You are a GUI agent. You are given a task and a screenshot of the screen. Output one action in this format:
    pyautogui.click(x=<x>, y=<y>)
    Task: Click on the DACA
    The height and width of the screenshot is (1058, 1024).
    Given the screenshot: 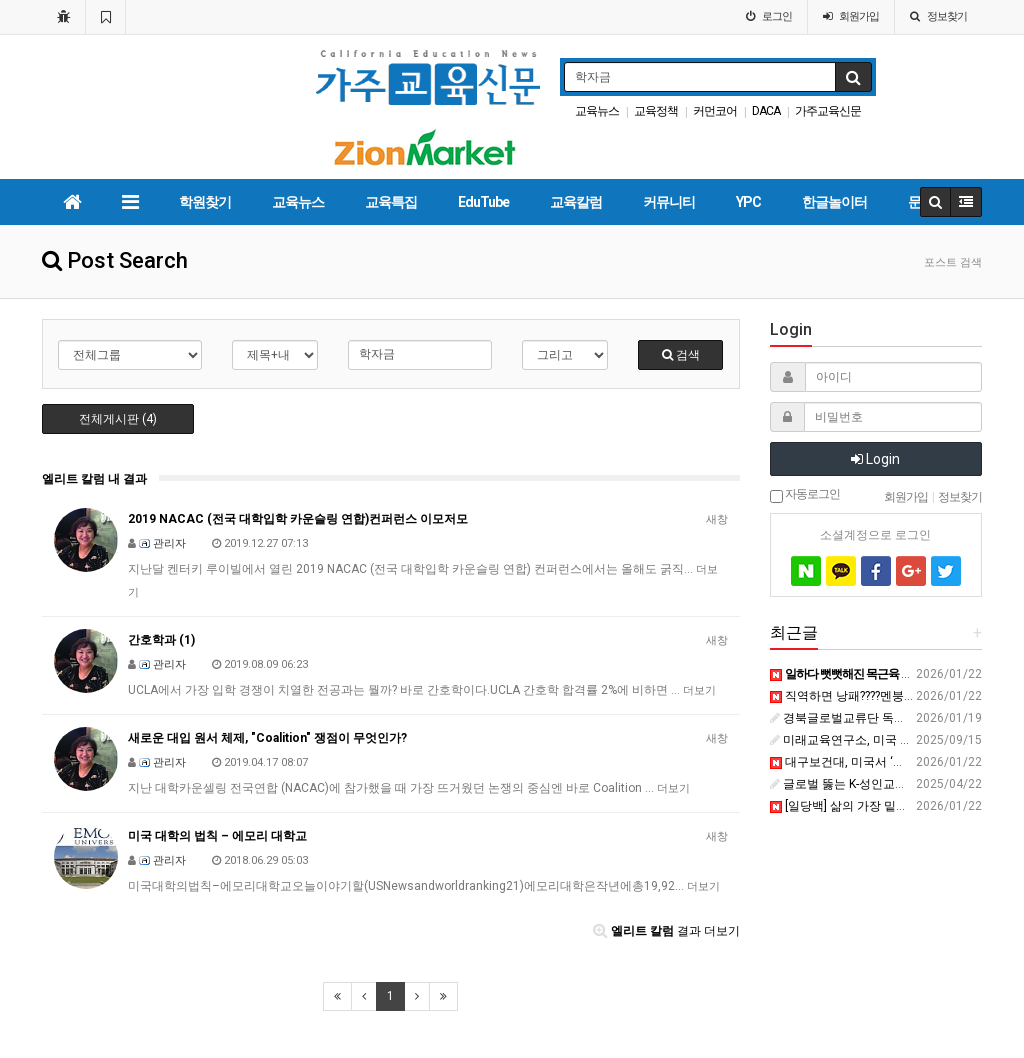 What is the action you would take?
    pyautogui.click(x=766, y=111)
    